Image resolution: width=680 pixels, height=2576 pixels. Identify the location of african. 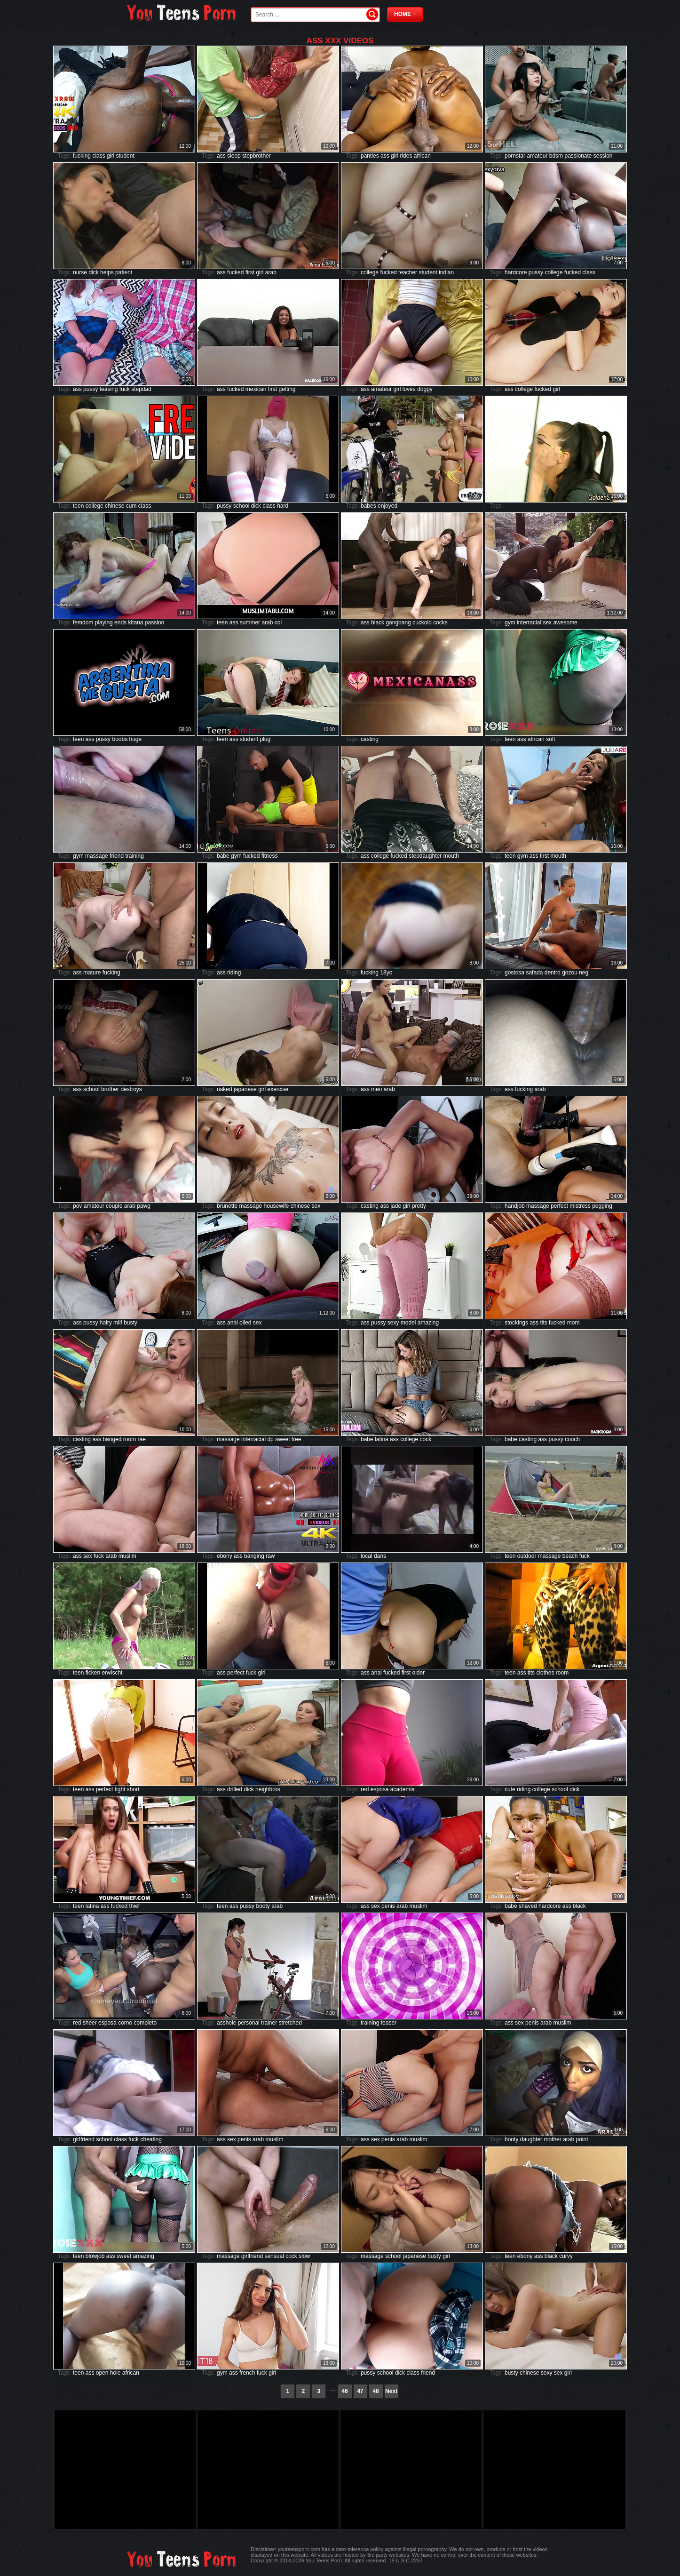
(422, 155).